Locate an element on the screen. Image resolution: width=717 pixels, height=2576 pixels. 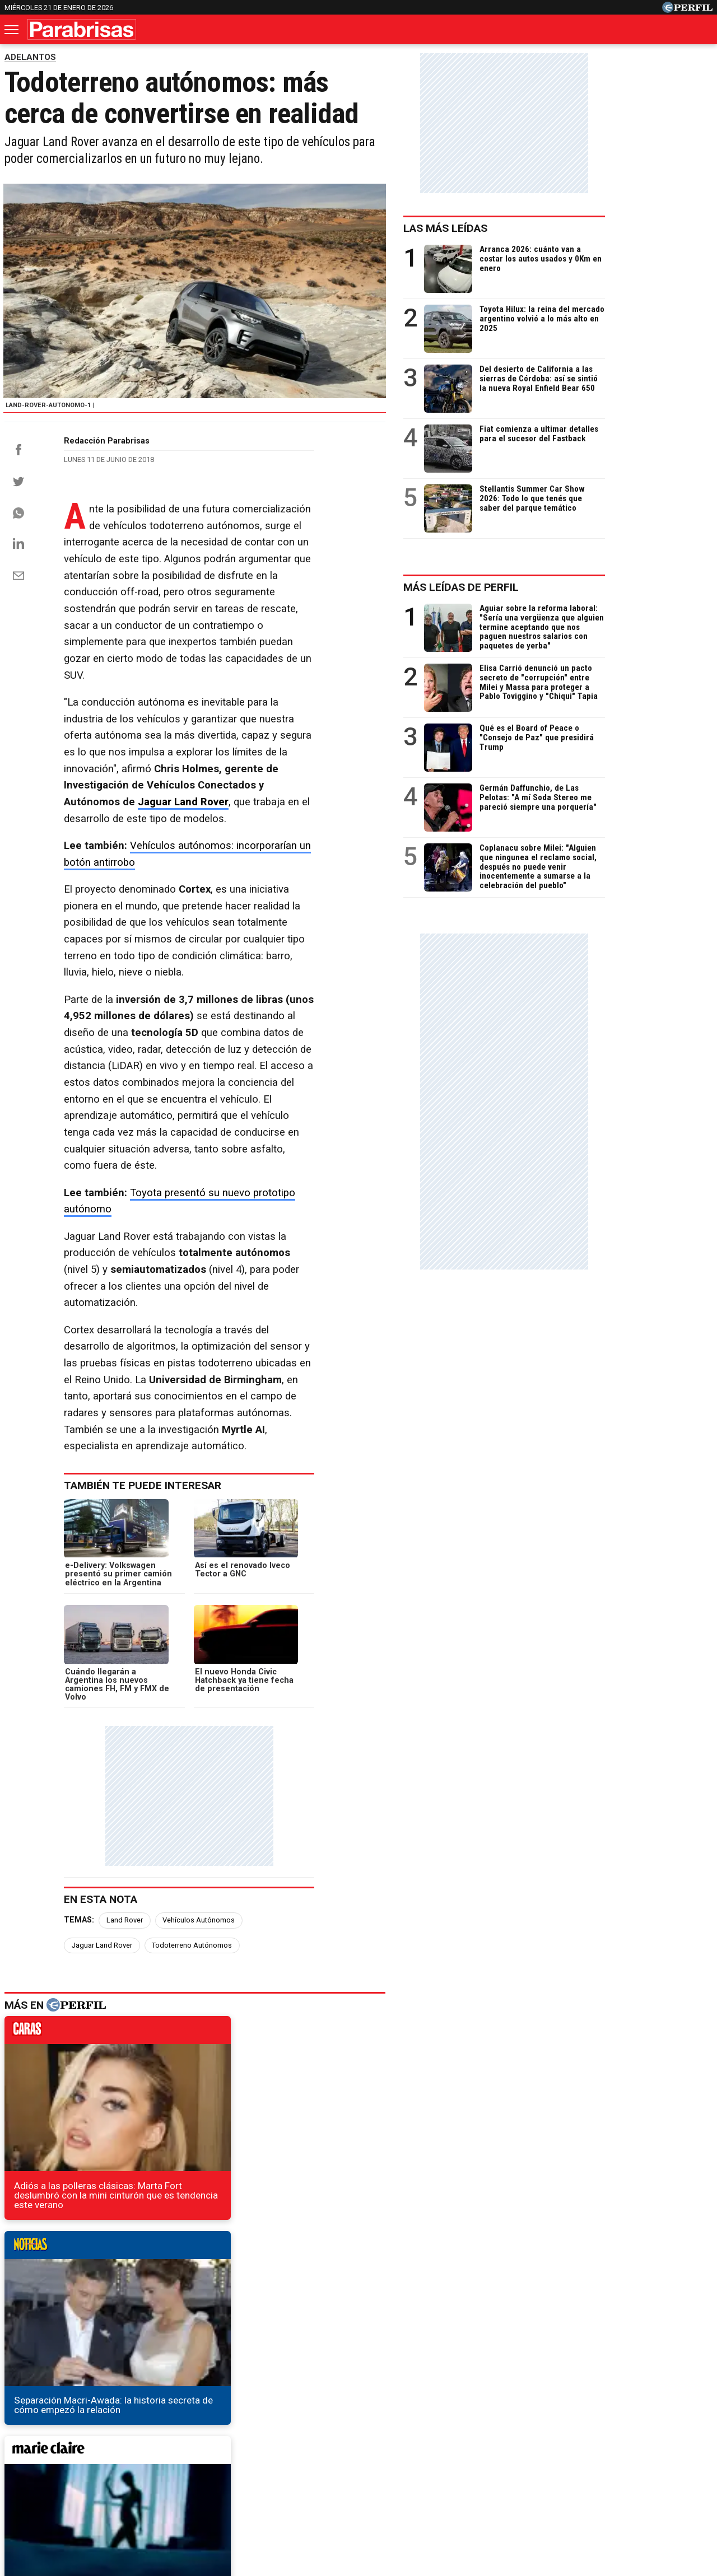
marieclaire is located at coordinates (121, 1959).